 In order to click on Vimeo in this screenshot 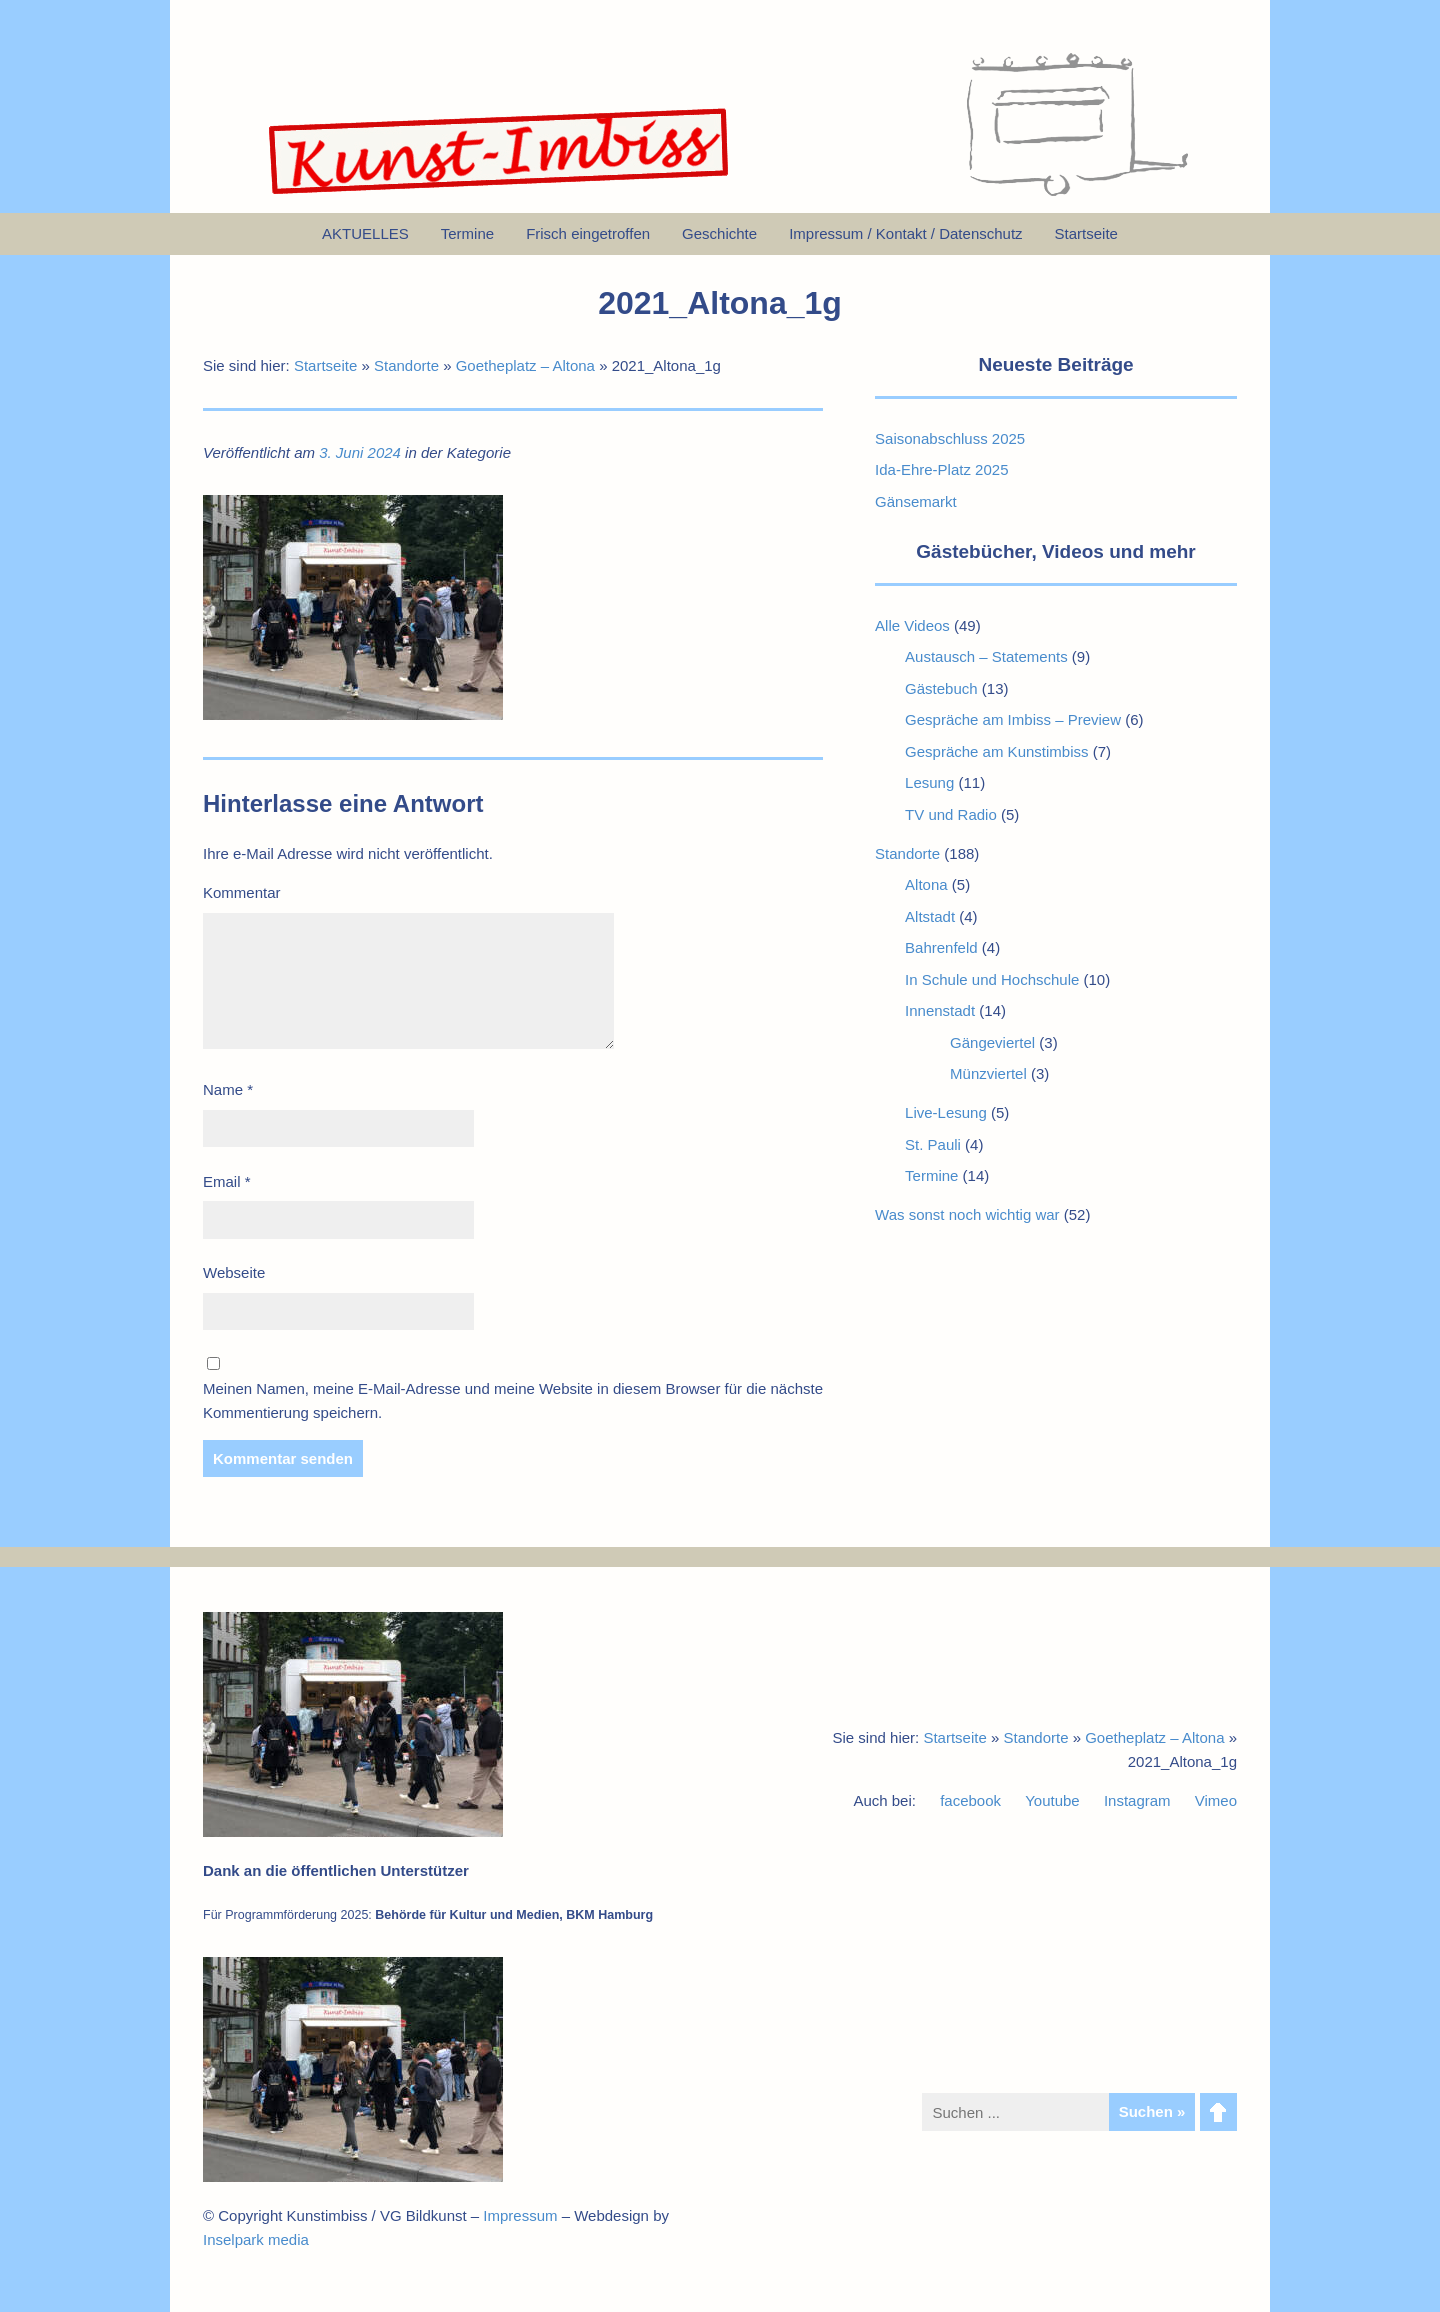, I will do `click(1216, 1800)`.